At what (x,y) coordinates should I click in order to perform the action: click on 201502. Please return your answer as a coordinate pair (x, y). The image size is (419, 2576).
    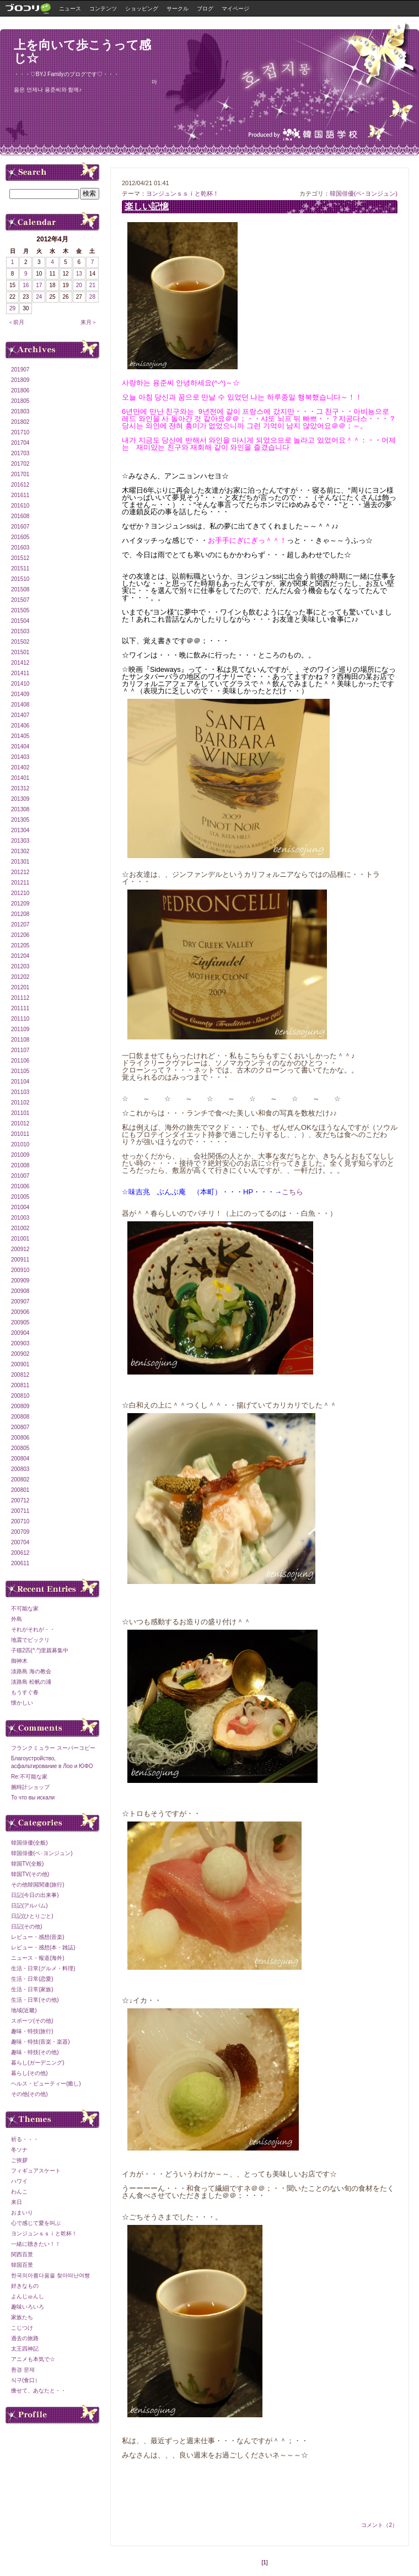
    Looking at the image, I should click on (20, 642).